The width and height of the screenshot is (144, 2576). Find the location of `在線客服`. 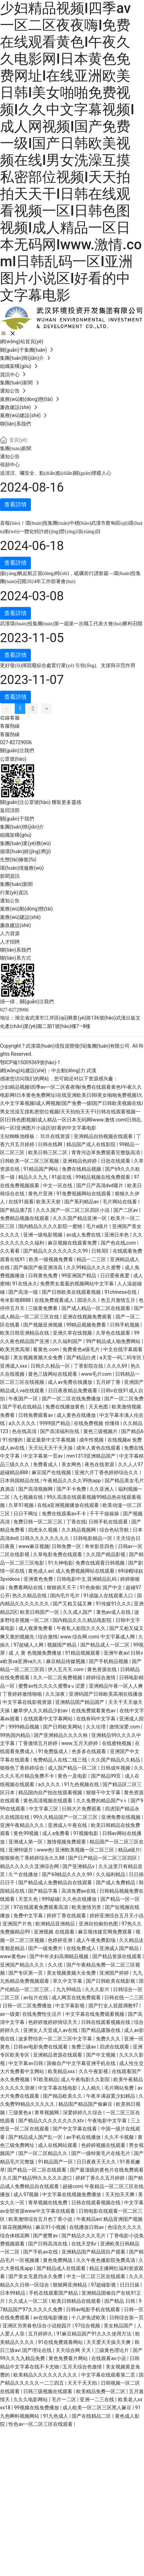

在線客服 is located at coordinates (10, 718).